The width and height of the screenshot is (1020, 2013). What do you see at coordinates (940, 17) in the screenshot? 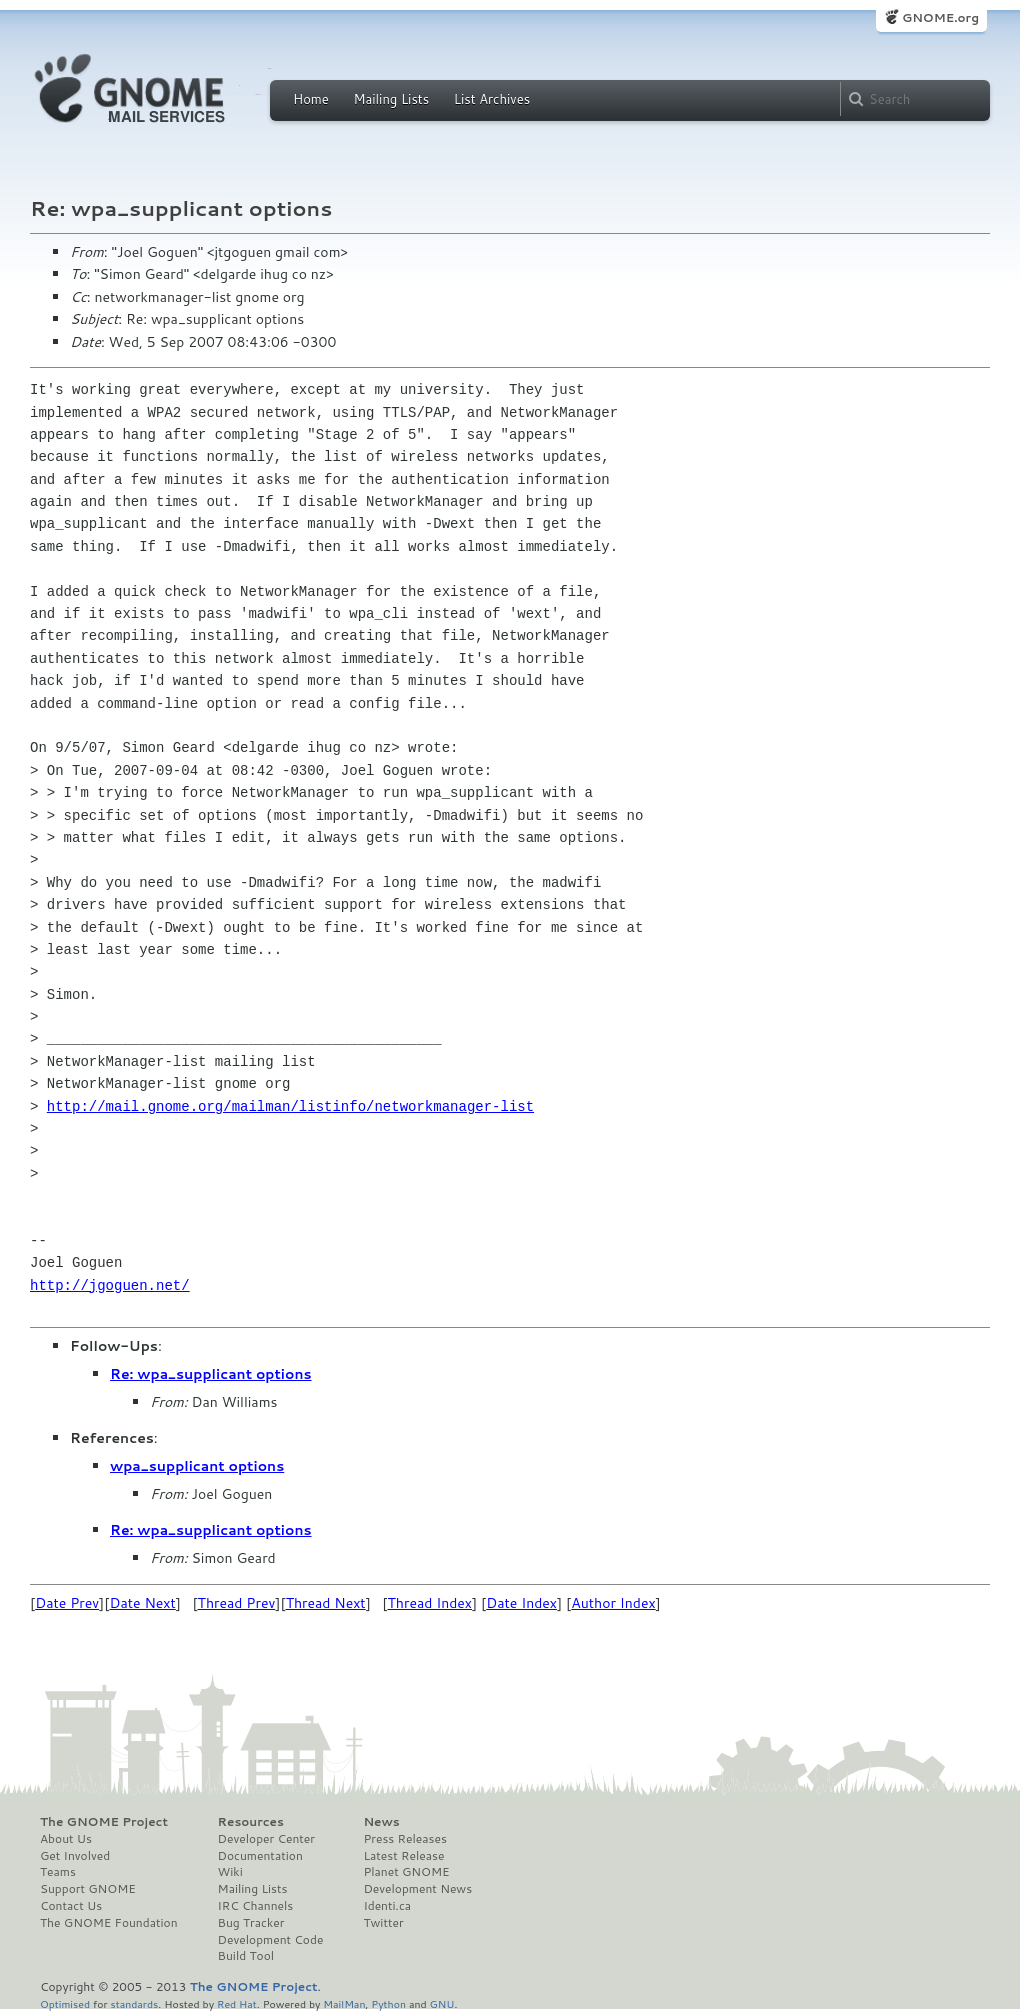
I see `GNOME.org` at bounding box center [940, 17].